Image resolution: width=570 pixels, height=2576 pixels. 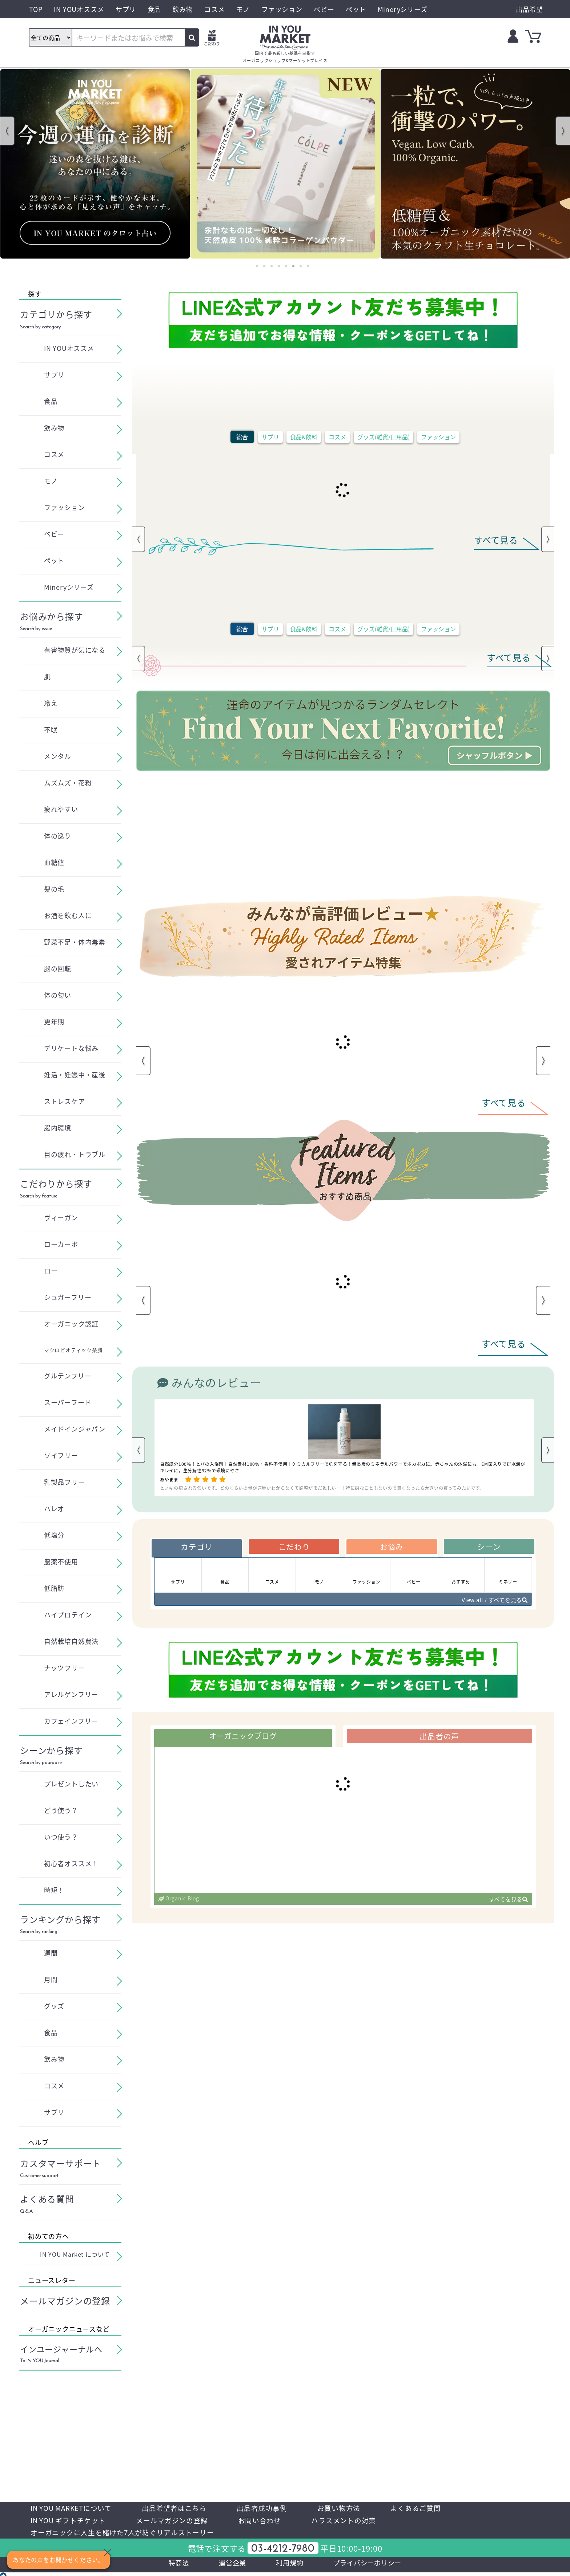 I want to click on 5 [tab], so click(x=286, y=266).